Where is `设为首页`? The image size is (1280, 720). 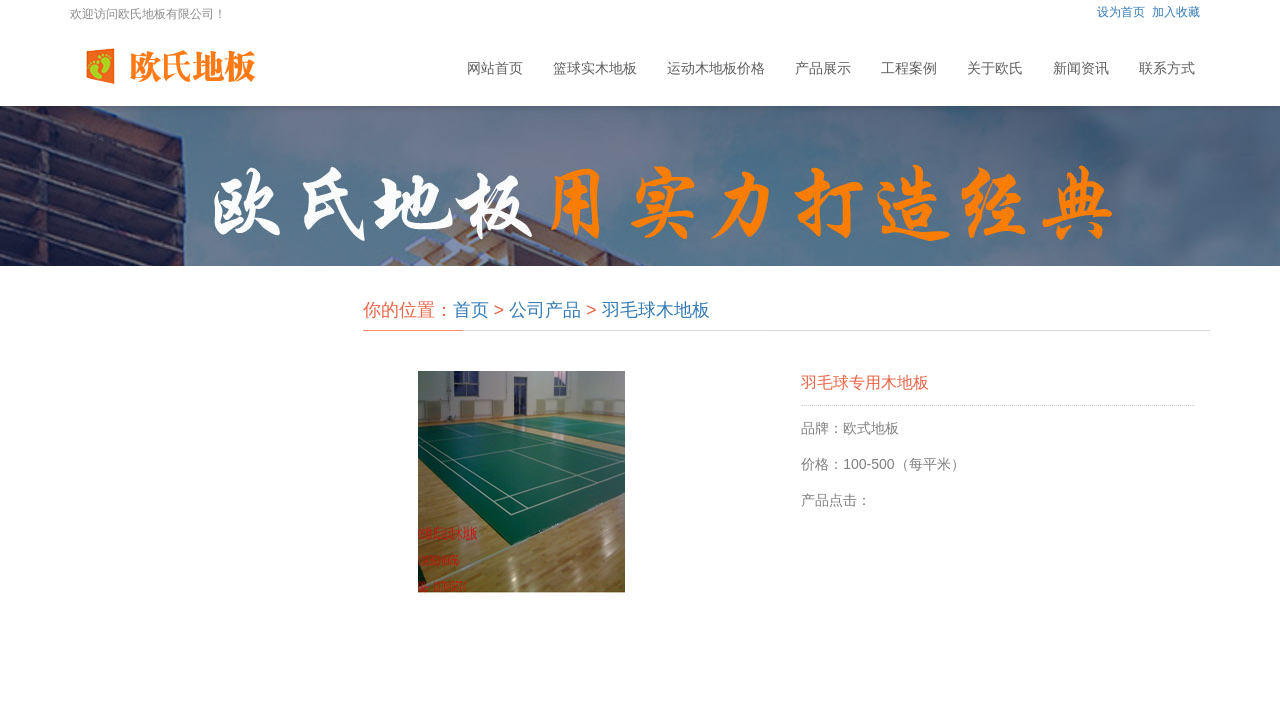
设为首页 is located at coordinates (1121, 12).